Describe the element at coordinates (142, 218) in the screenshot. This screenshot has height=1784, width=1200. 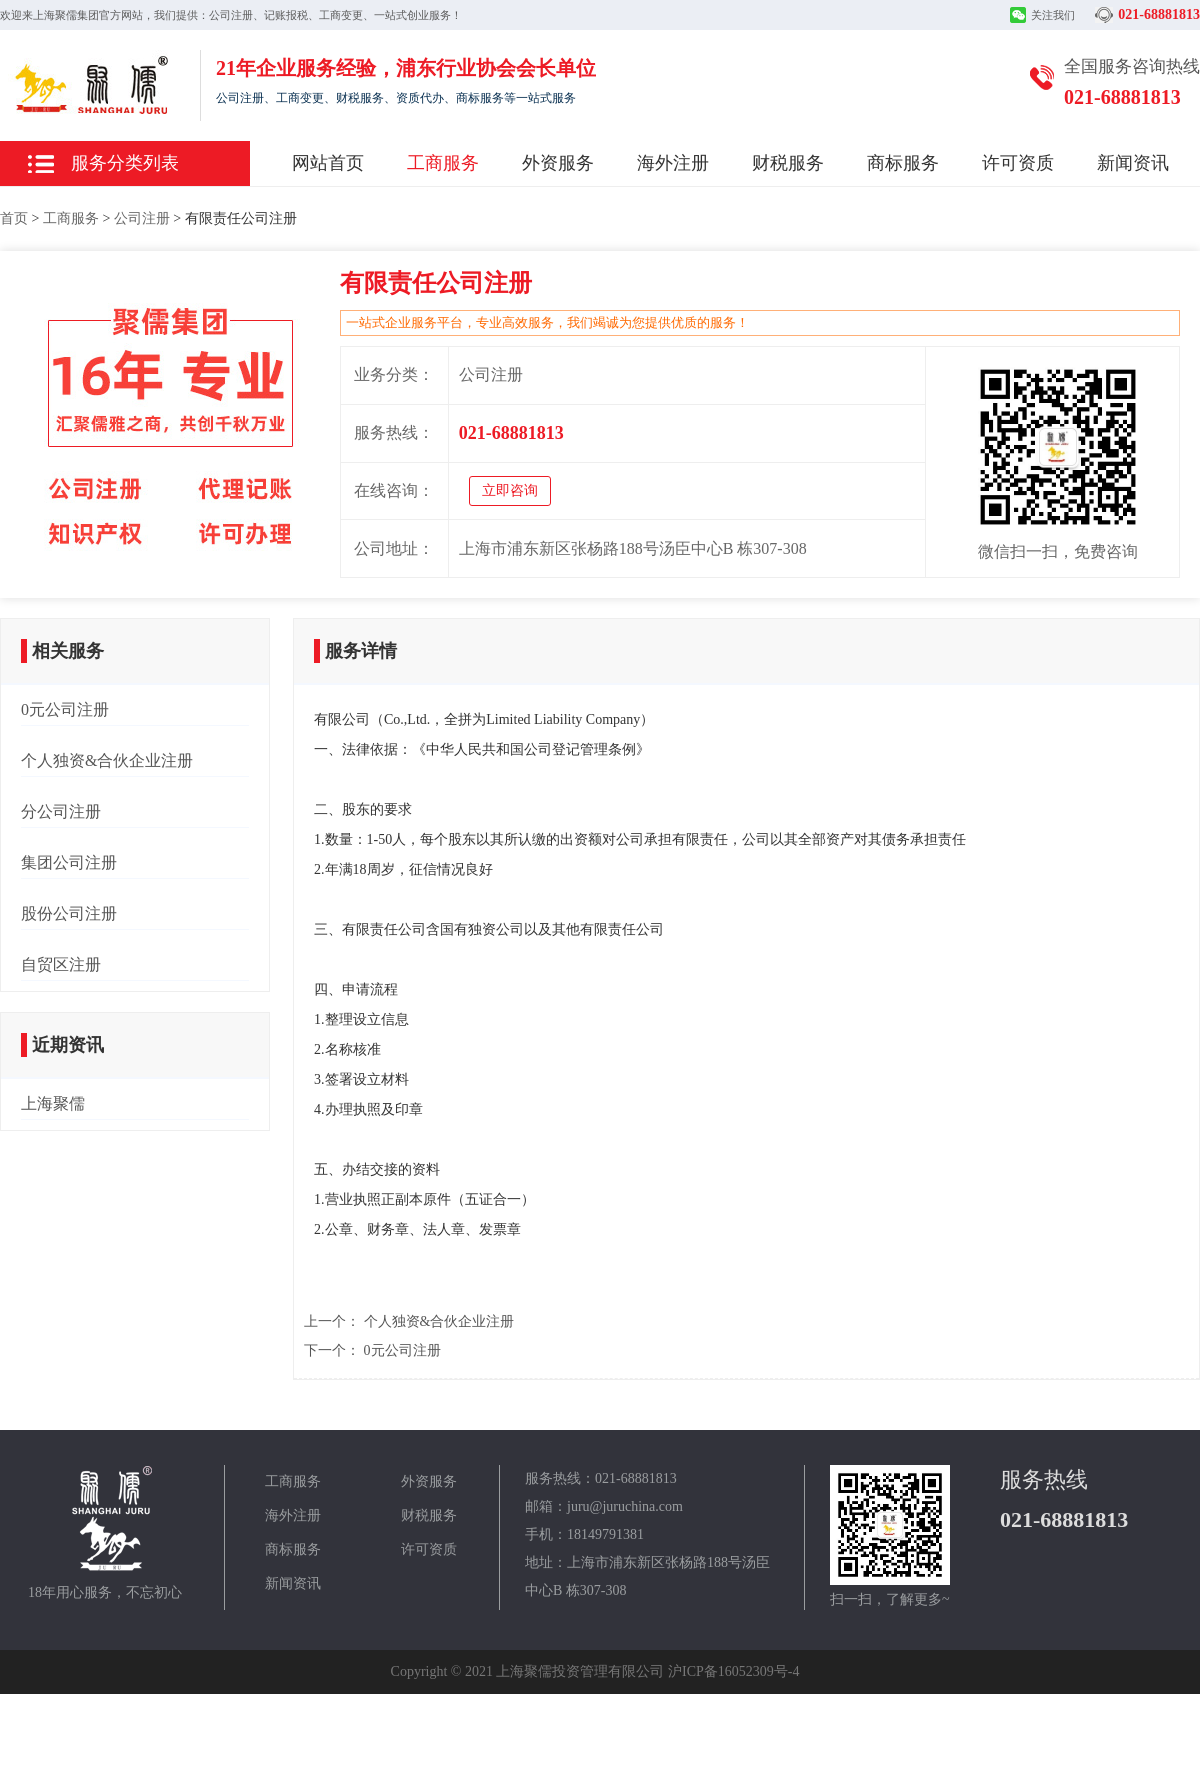
I see `公司注册` at that location.